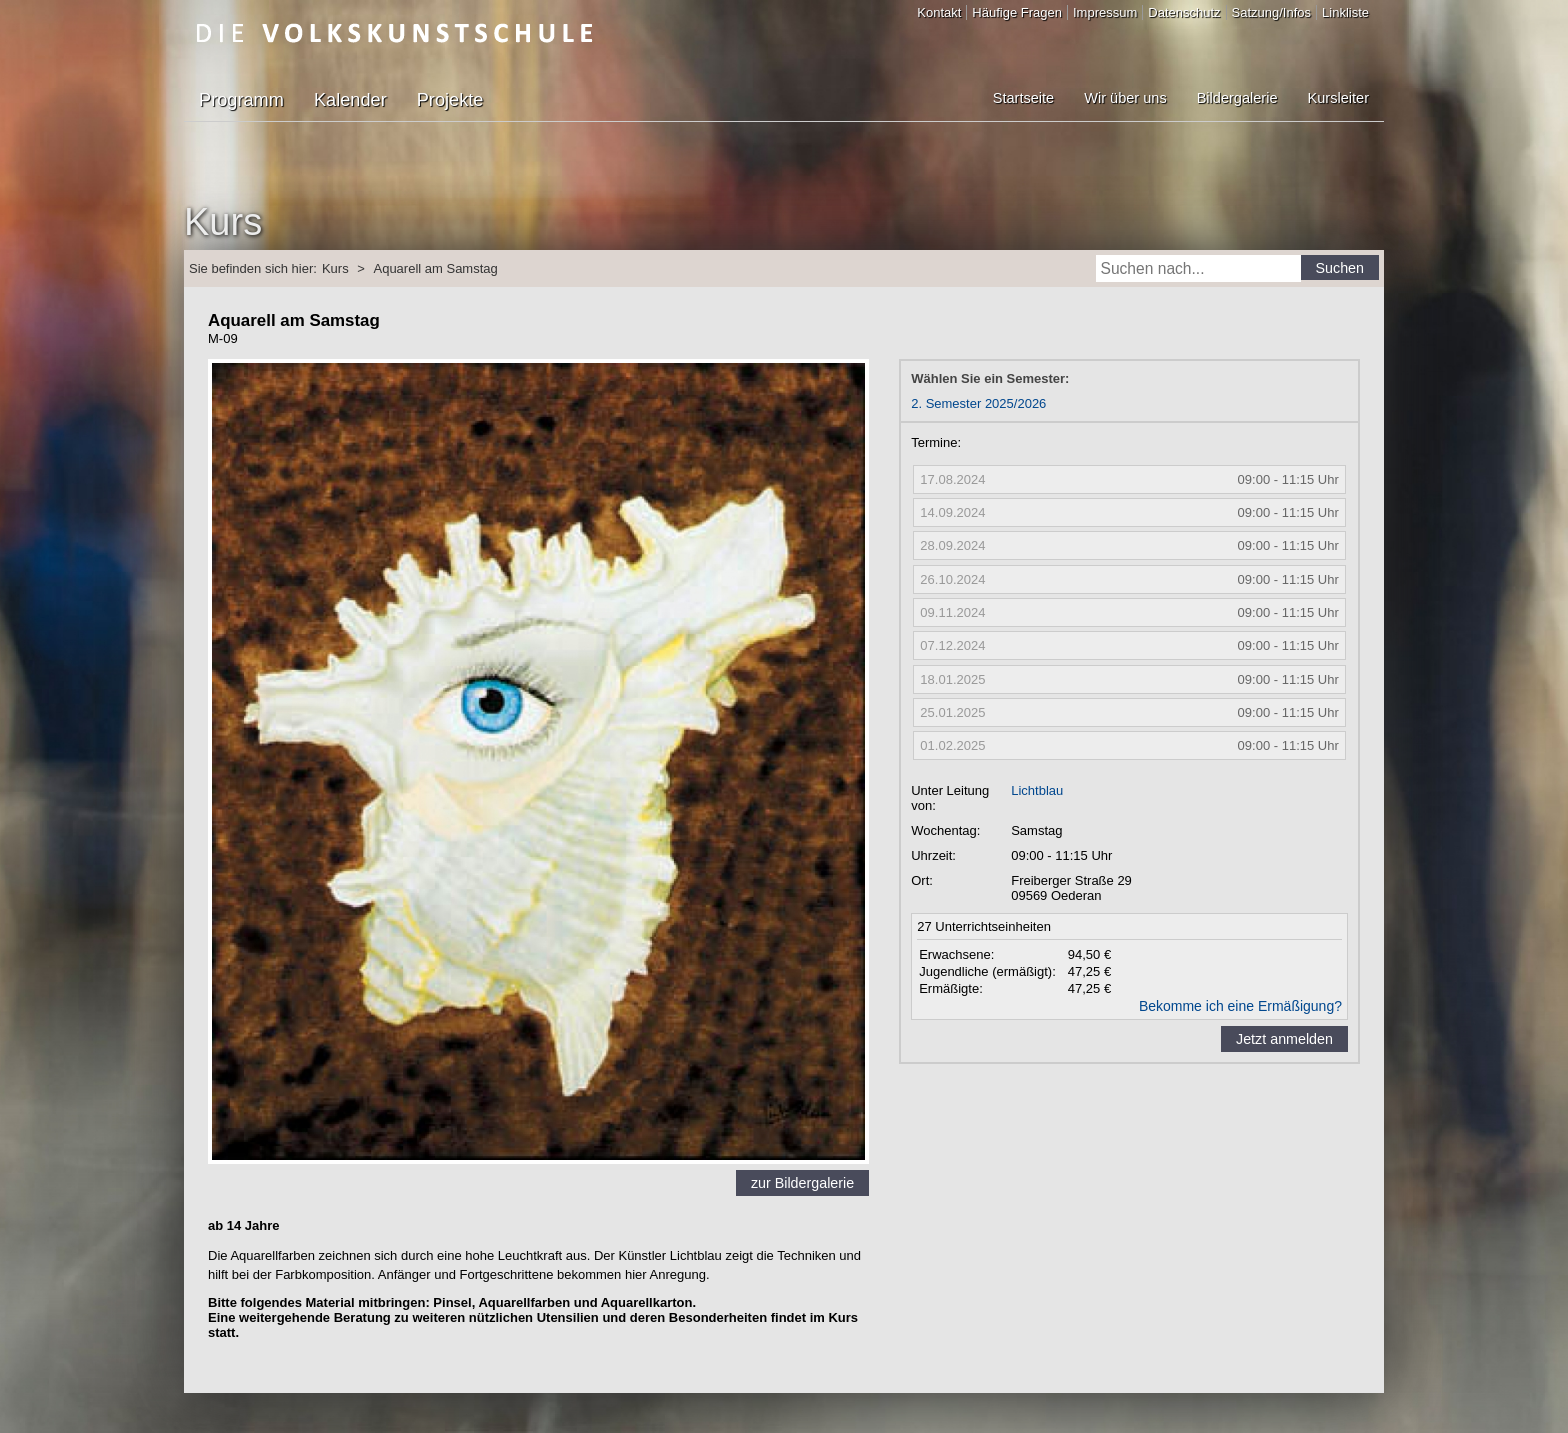 This screenshot has height=1433, width=1568. I want to click on Projekte, so click(450, 100).